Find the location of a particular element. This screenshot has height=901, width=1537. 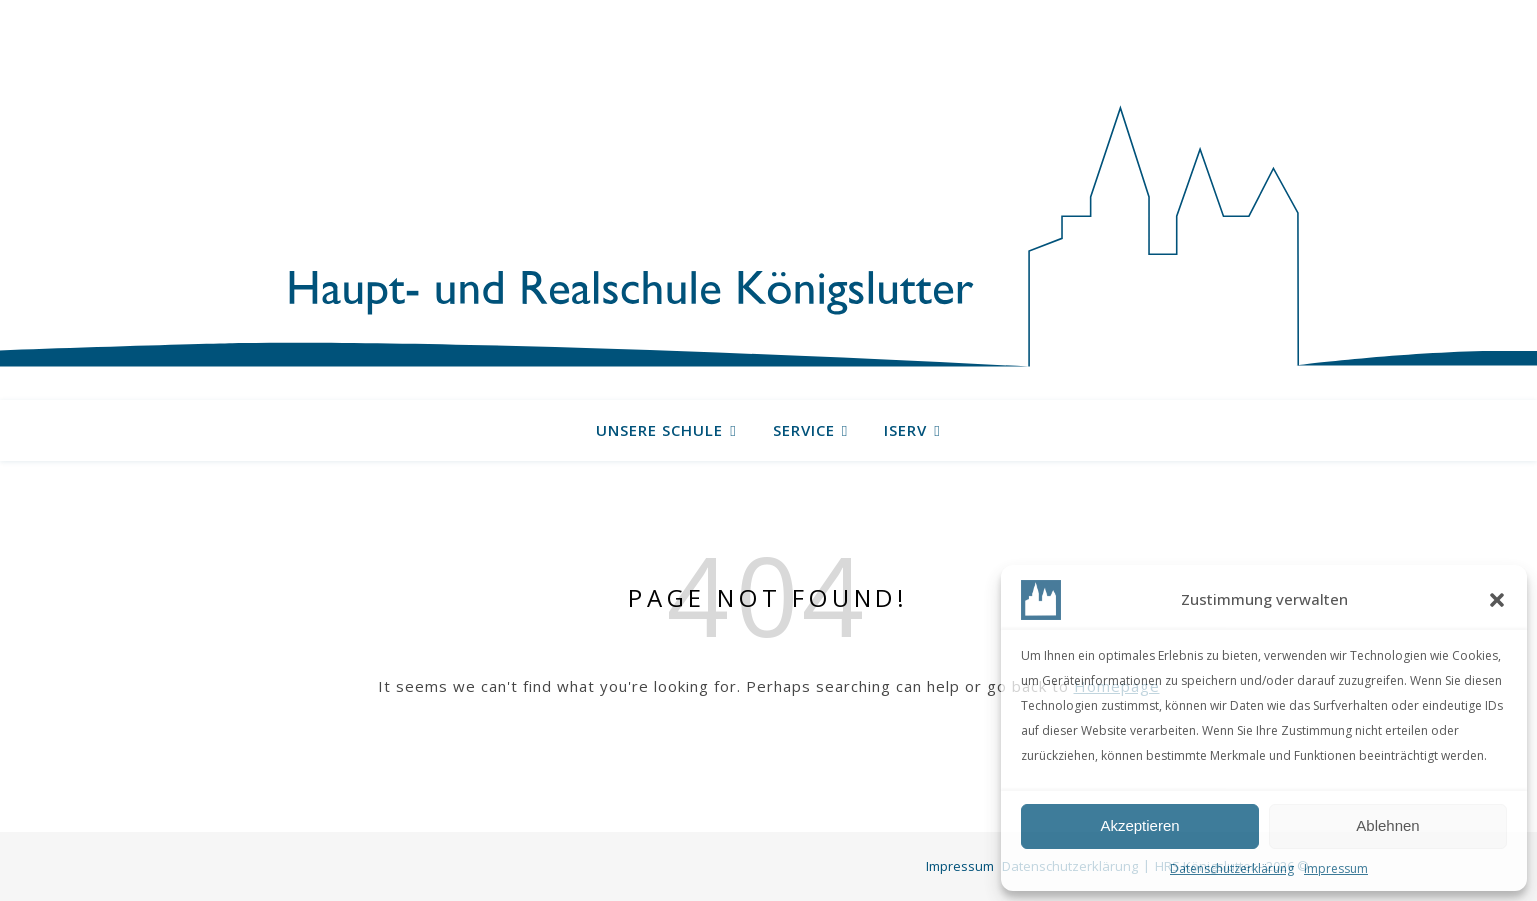

IServ is located at coordinates (905, 430).